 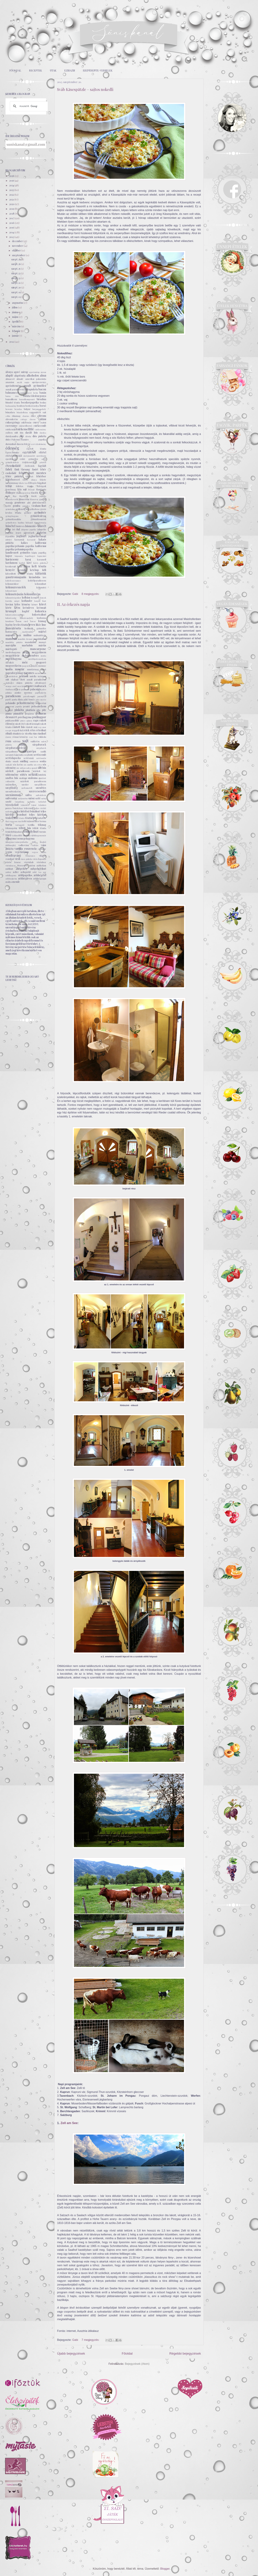 I want to click on mandulás piskóta, so click(x=14, y=642).